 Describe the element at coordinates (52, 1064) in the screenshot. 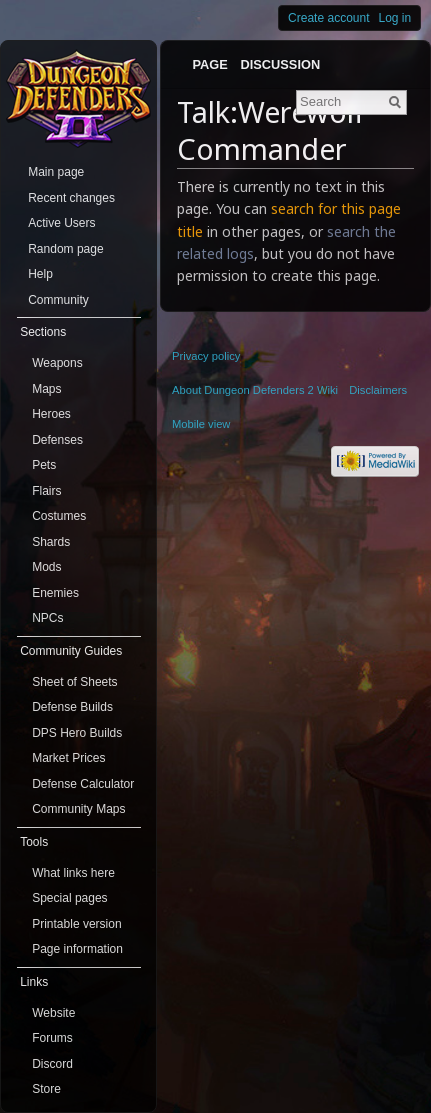

I see `Discord` at that location.